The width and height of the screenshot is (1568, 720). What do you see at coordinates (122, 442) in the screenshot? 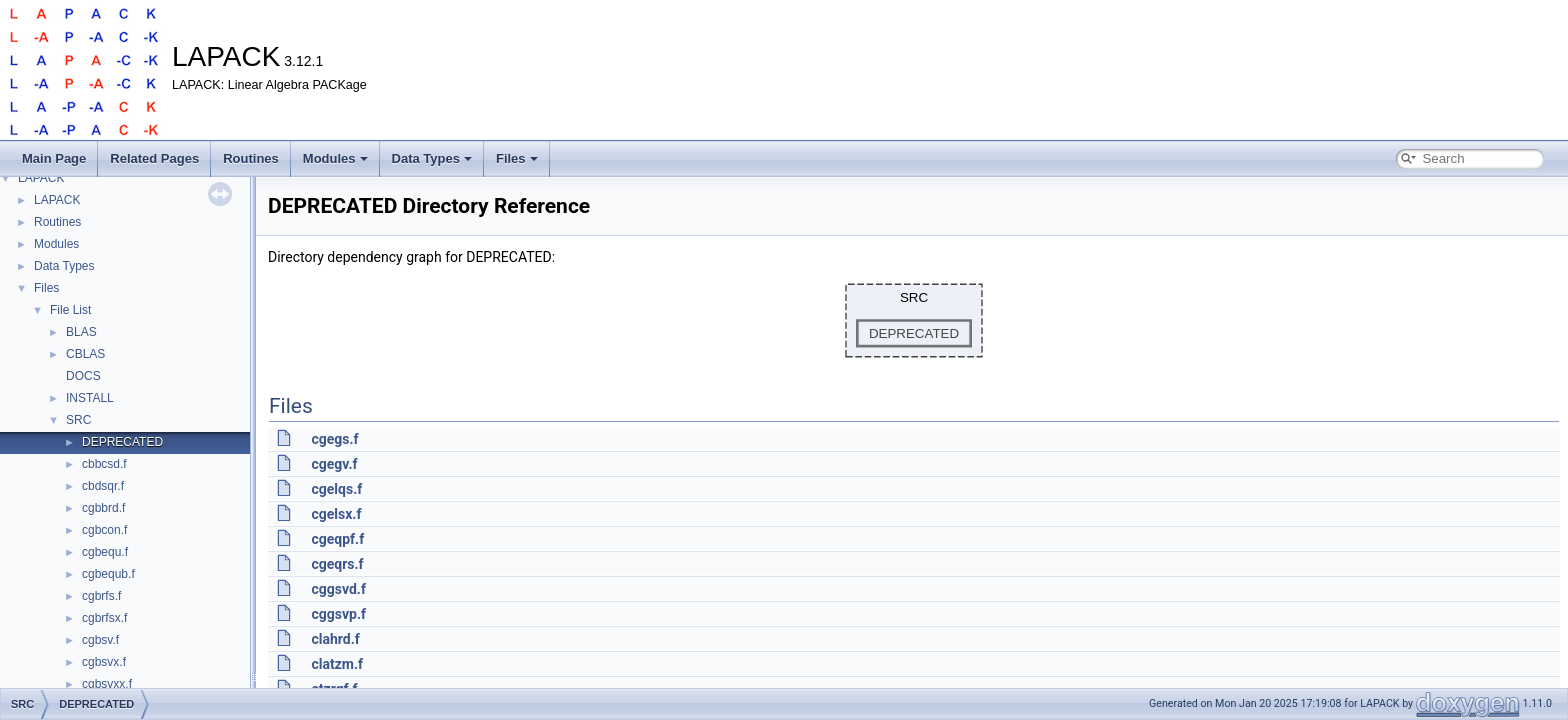
I see `DEPRECATED` at bounding box center [122, 442].